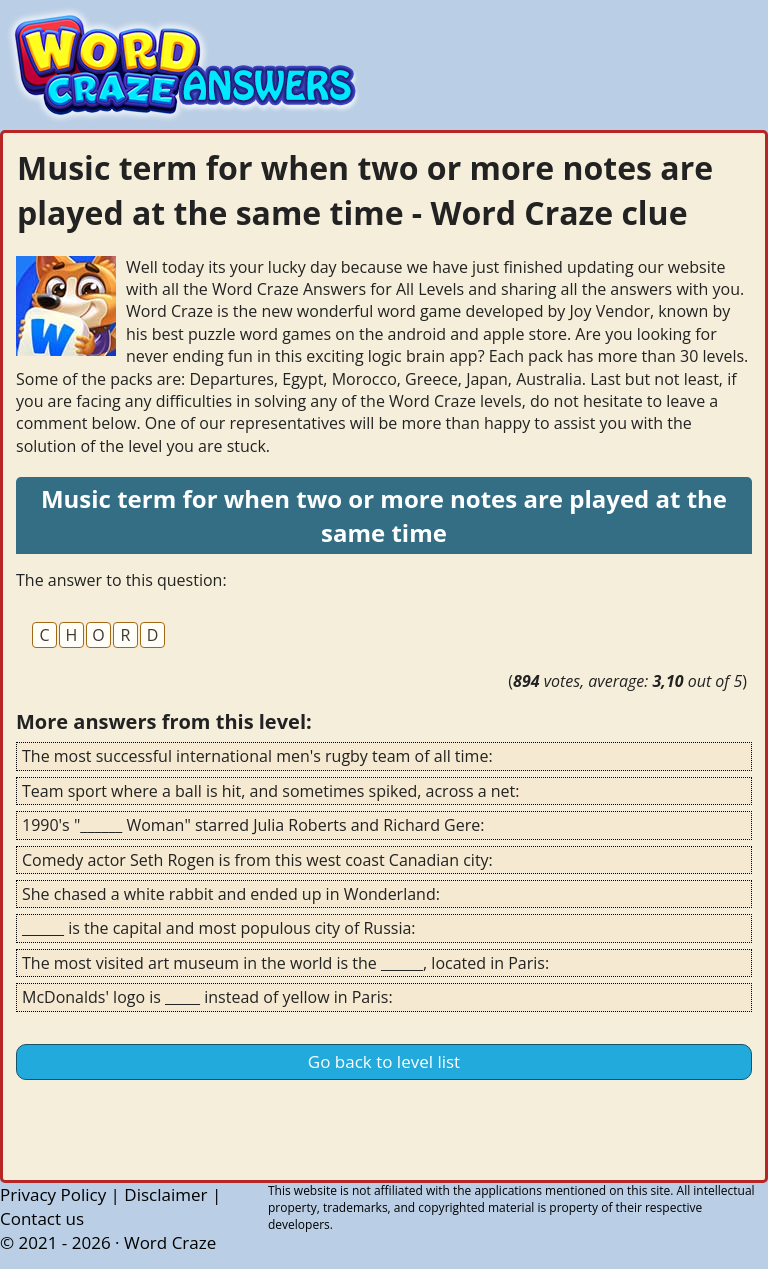 The width and height of the screenshot is (768, 1269). I want to click on 1990's "______ Woman" starred Julia Roberts and Richard Gere:, so click(253, 825).